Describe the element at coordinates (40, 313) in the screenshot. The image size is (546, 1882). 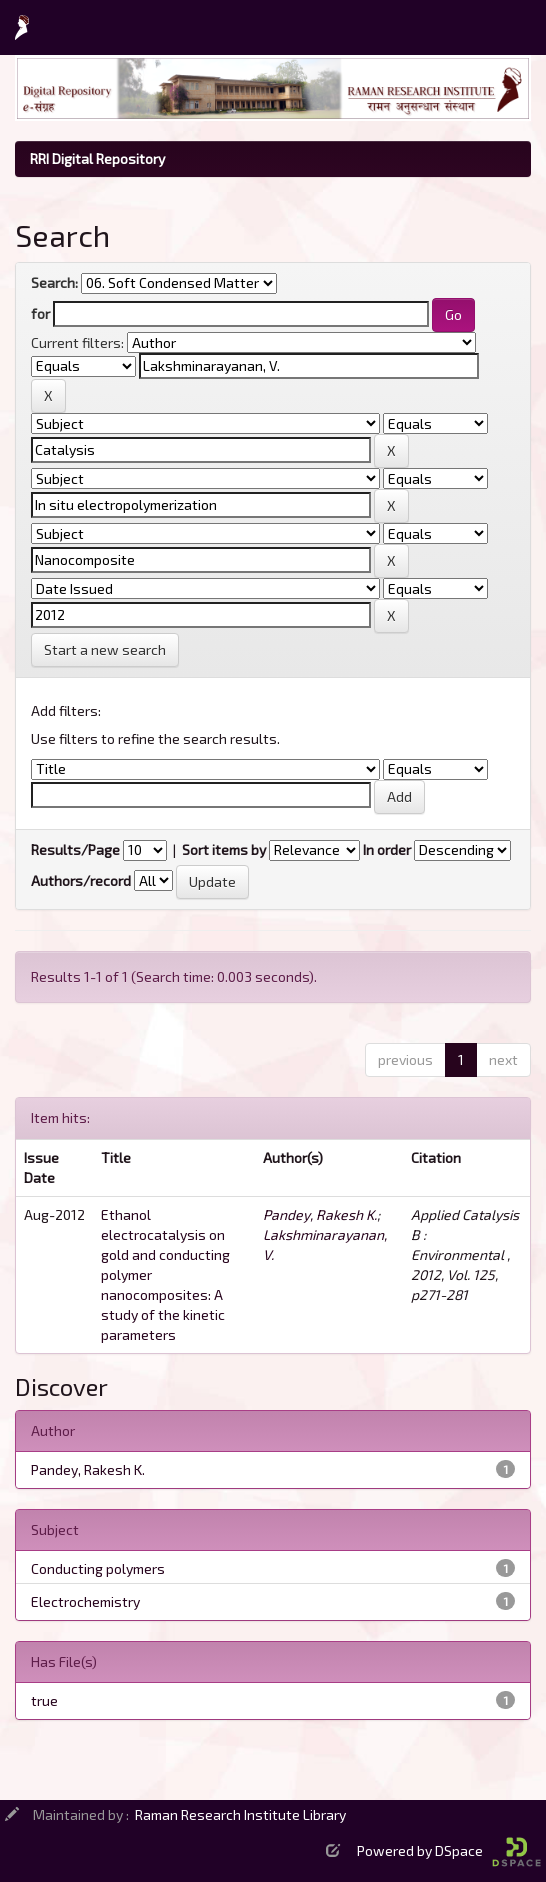
I see `for` at that location.